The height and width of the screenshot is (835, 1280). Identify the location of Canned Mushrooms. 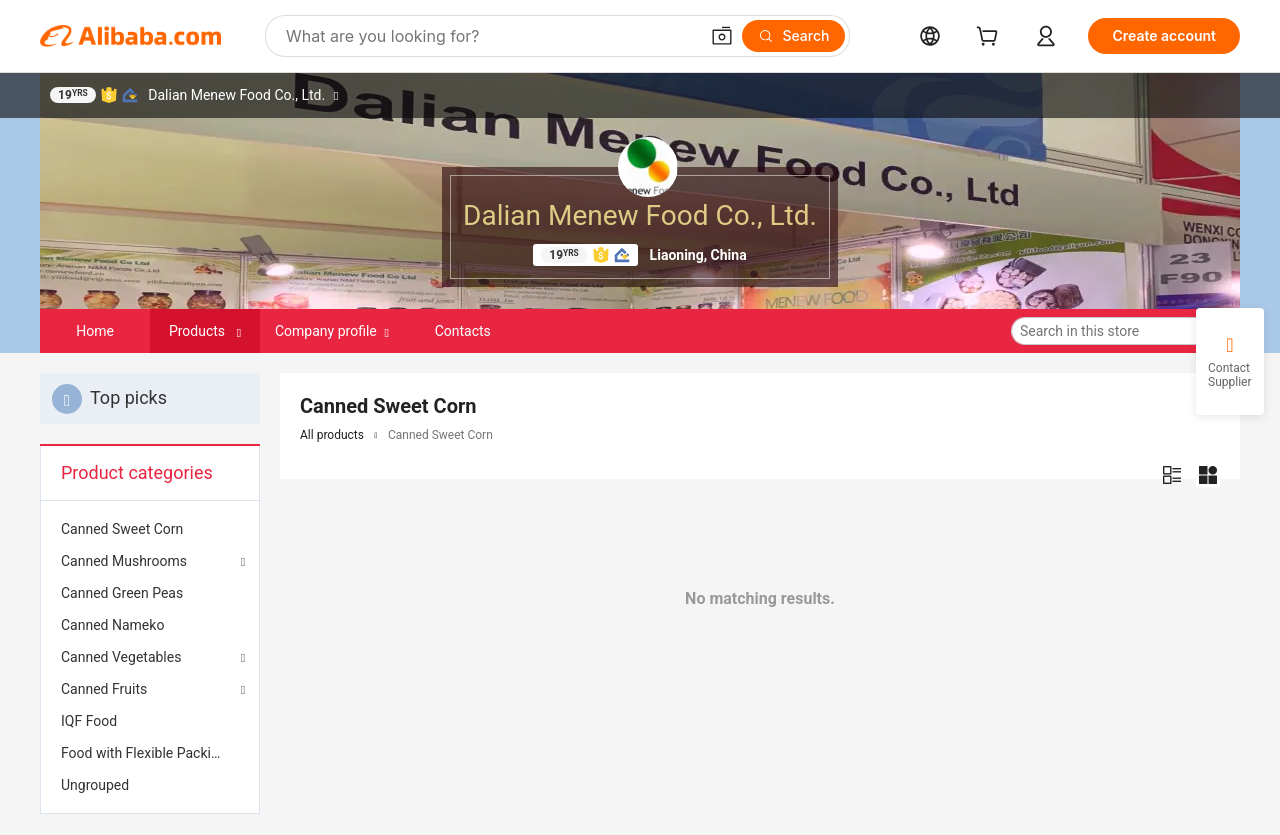
(124, 561).